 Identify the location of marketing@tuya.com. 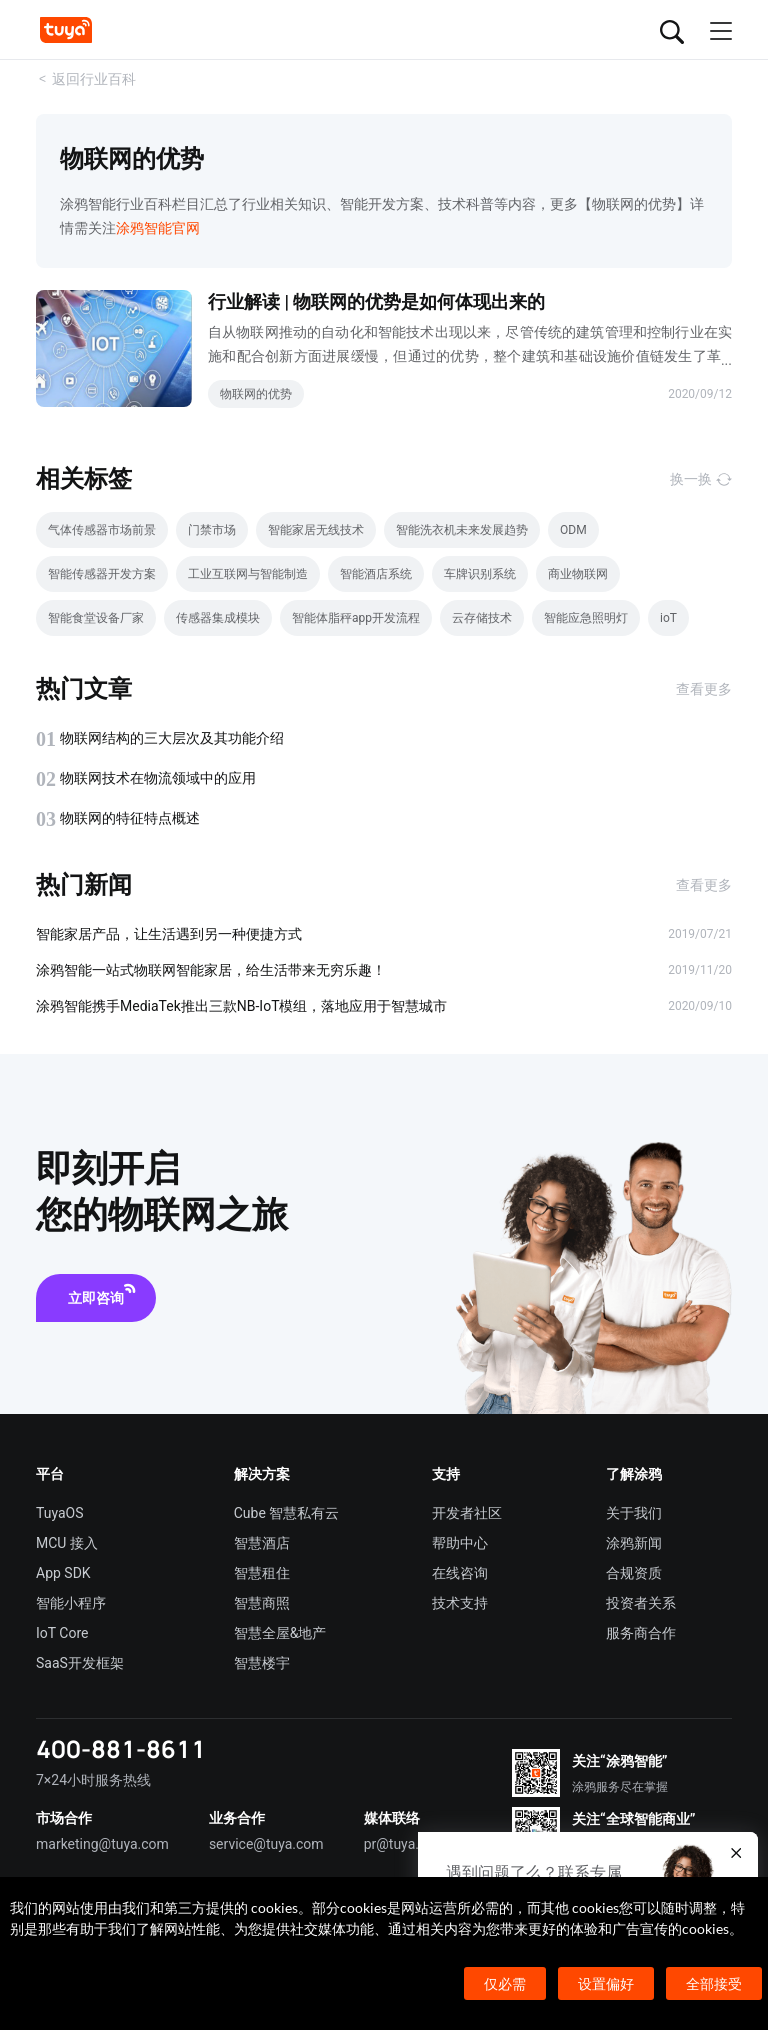
(102, 1844).